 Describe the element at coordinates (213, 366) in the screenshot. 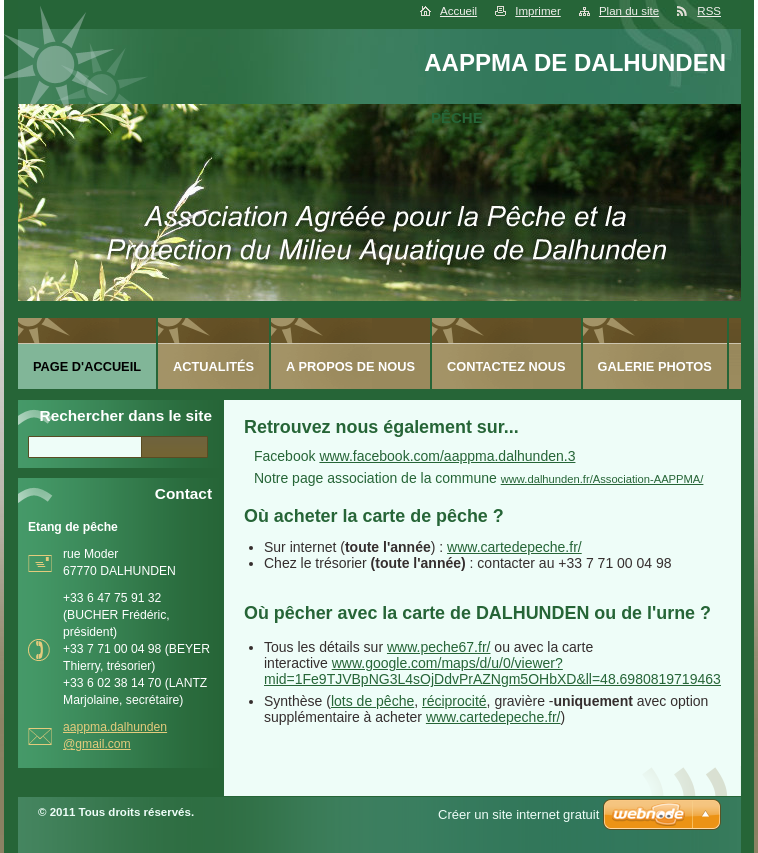

I see `Actualités` at that location.